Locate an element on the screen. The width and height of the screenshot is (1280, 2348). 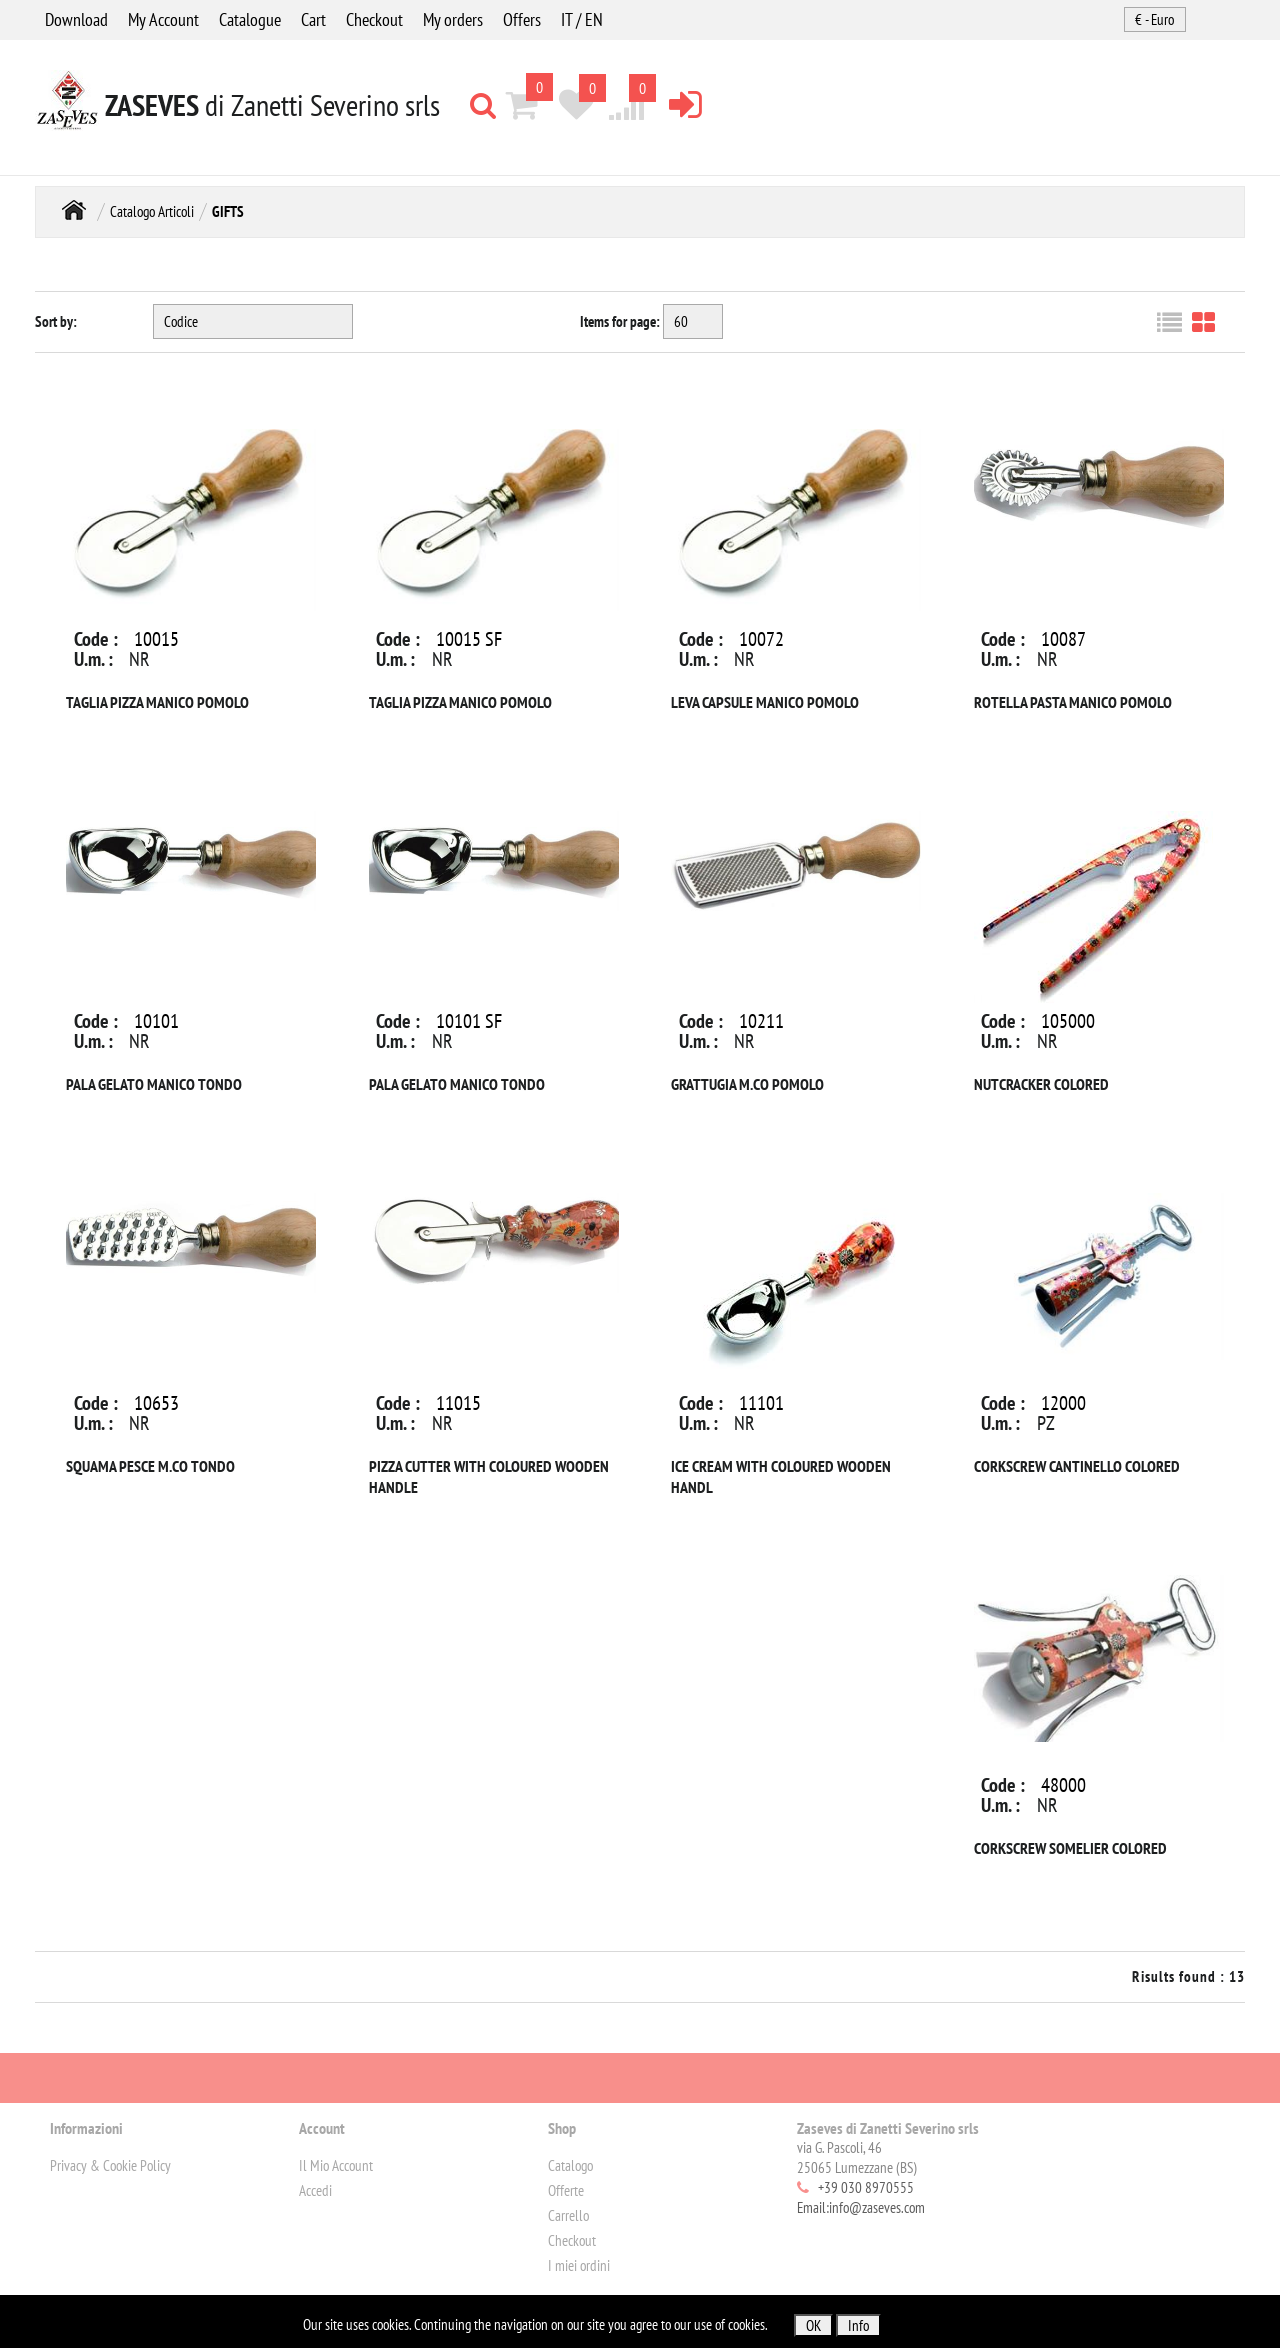
Code : is located at coordinates (96, 639).